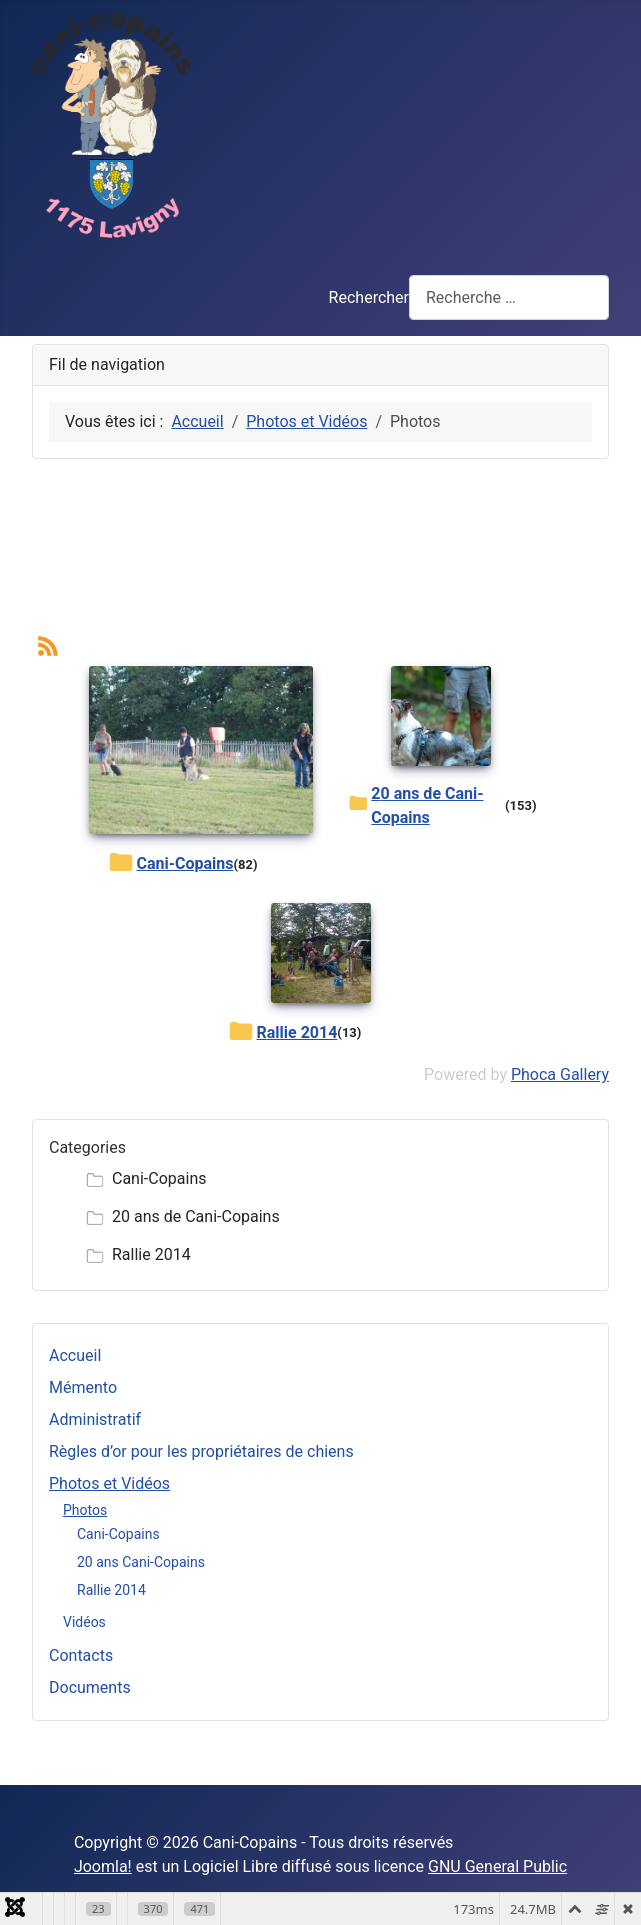 The image size is (641, 1925). I want to click on Administratif, so click(95, 1419).